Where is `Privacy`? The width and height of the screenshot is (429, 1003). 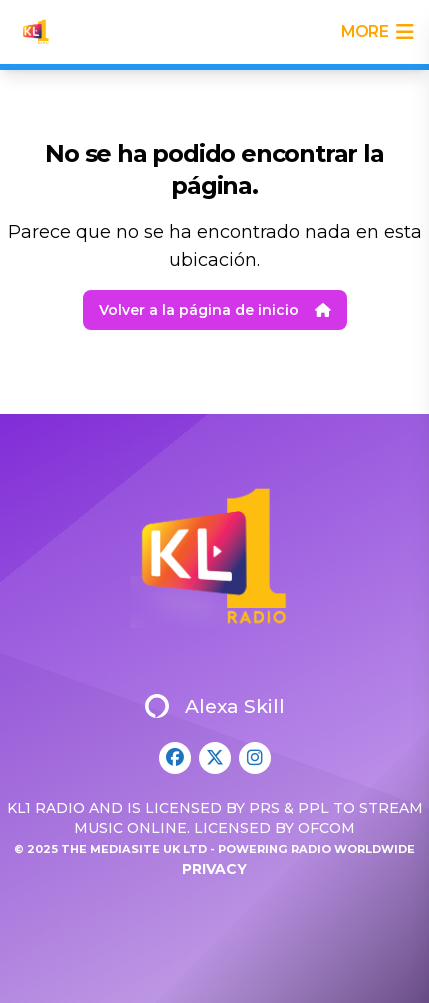
Privacy is located at coordinates (214, 869).